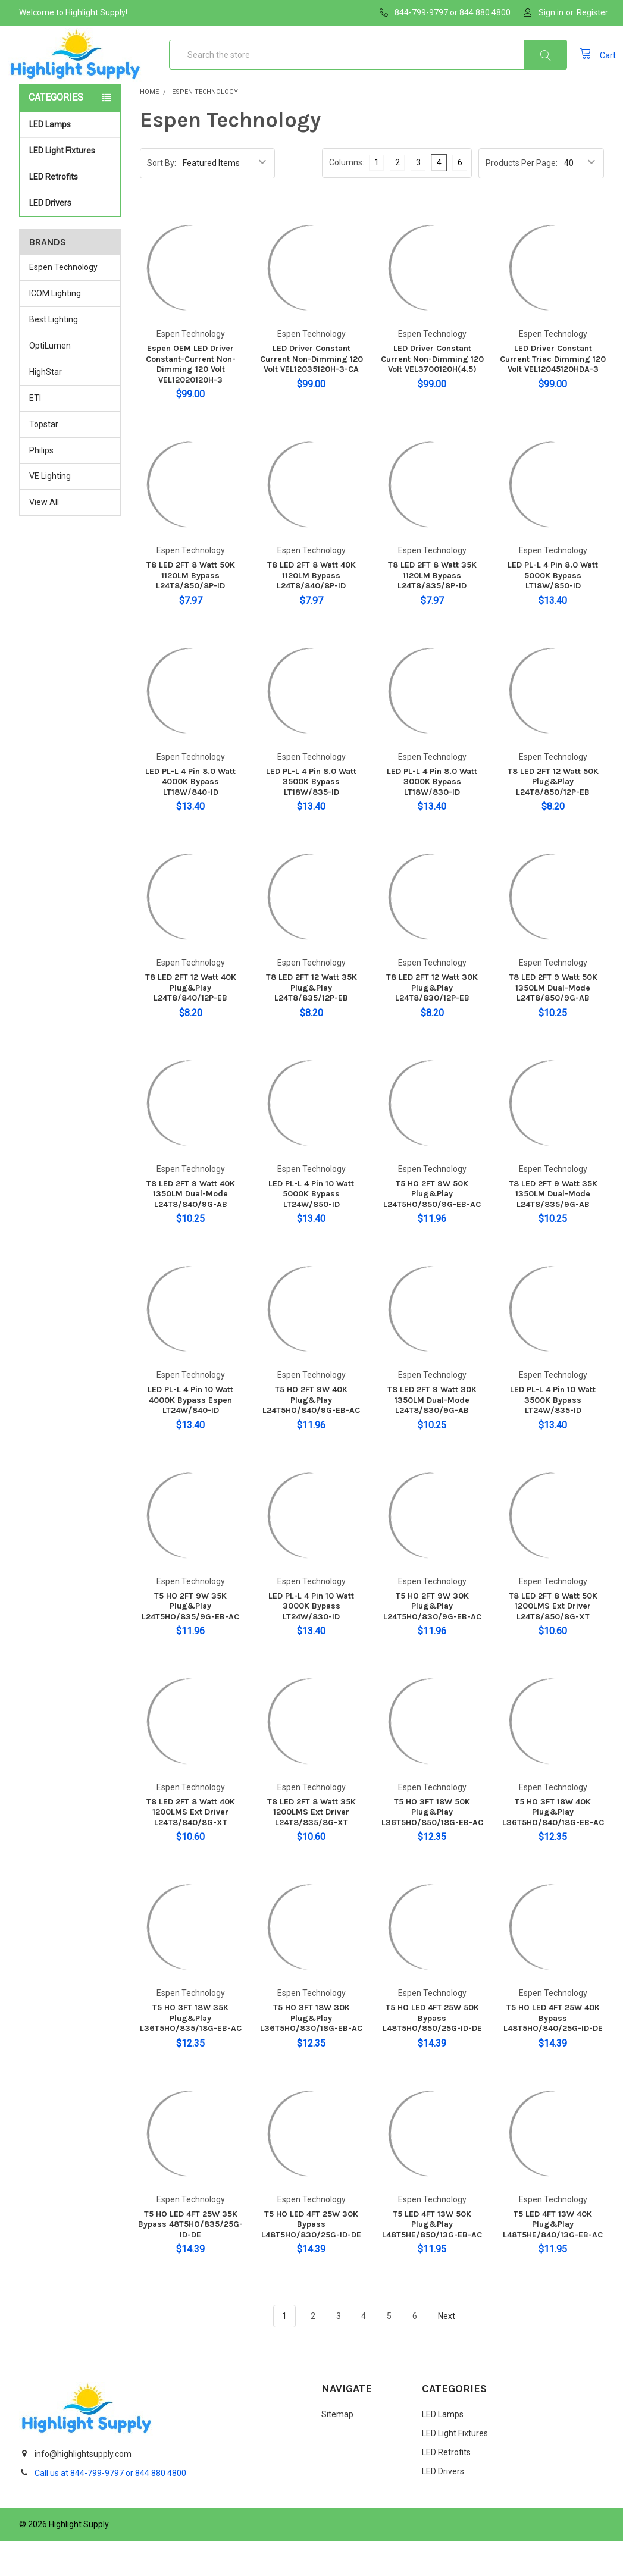  I want to click on T8 LED 2FT 8 Watt 50K 1120LM Bypass L24T8/850/8P-ID, so click(190, 609).